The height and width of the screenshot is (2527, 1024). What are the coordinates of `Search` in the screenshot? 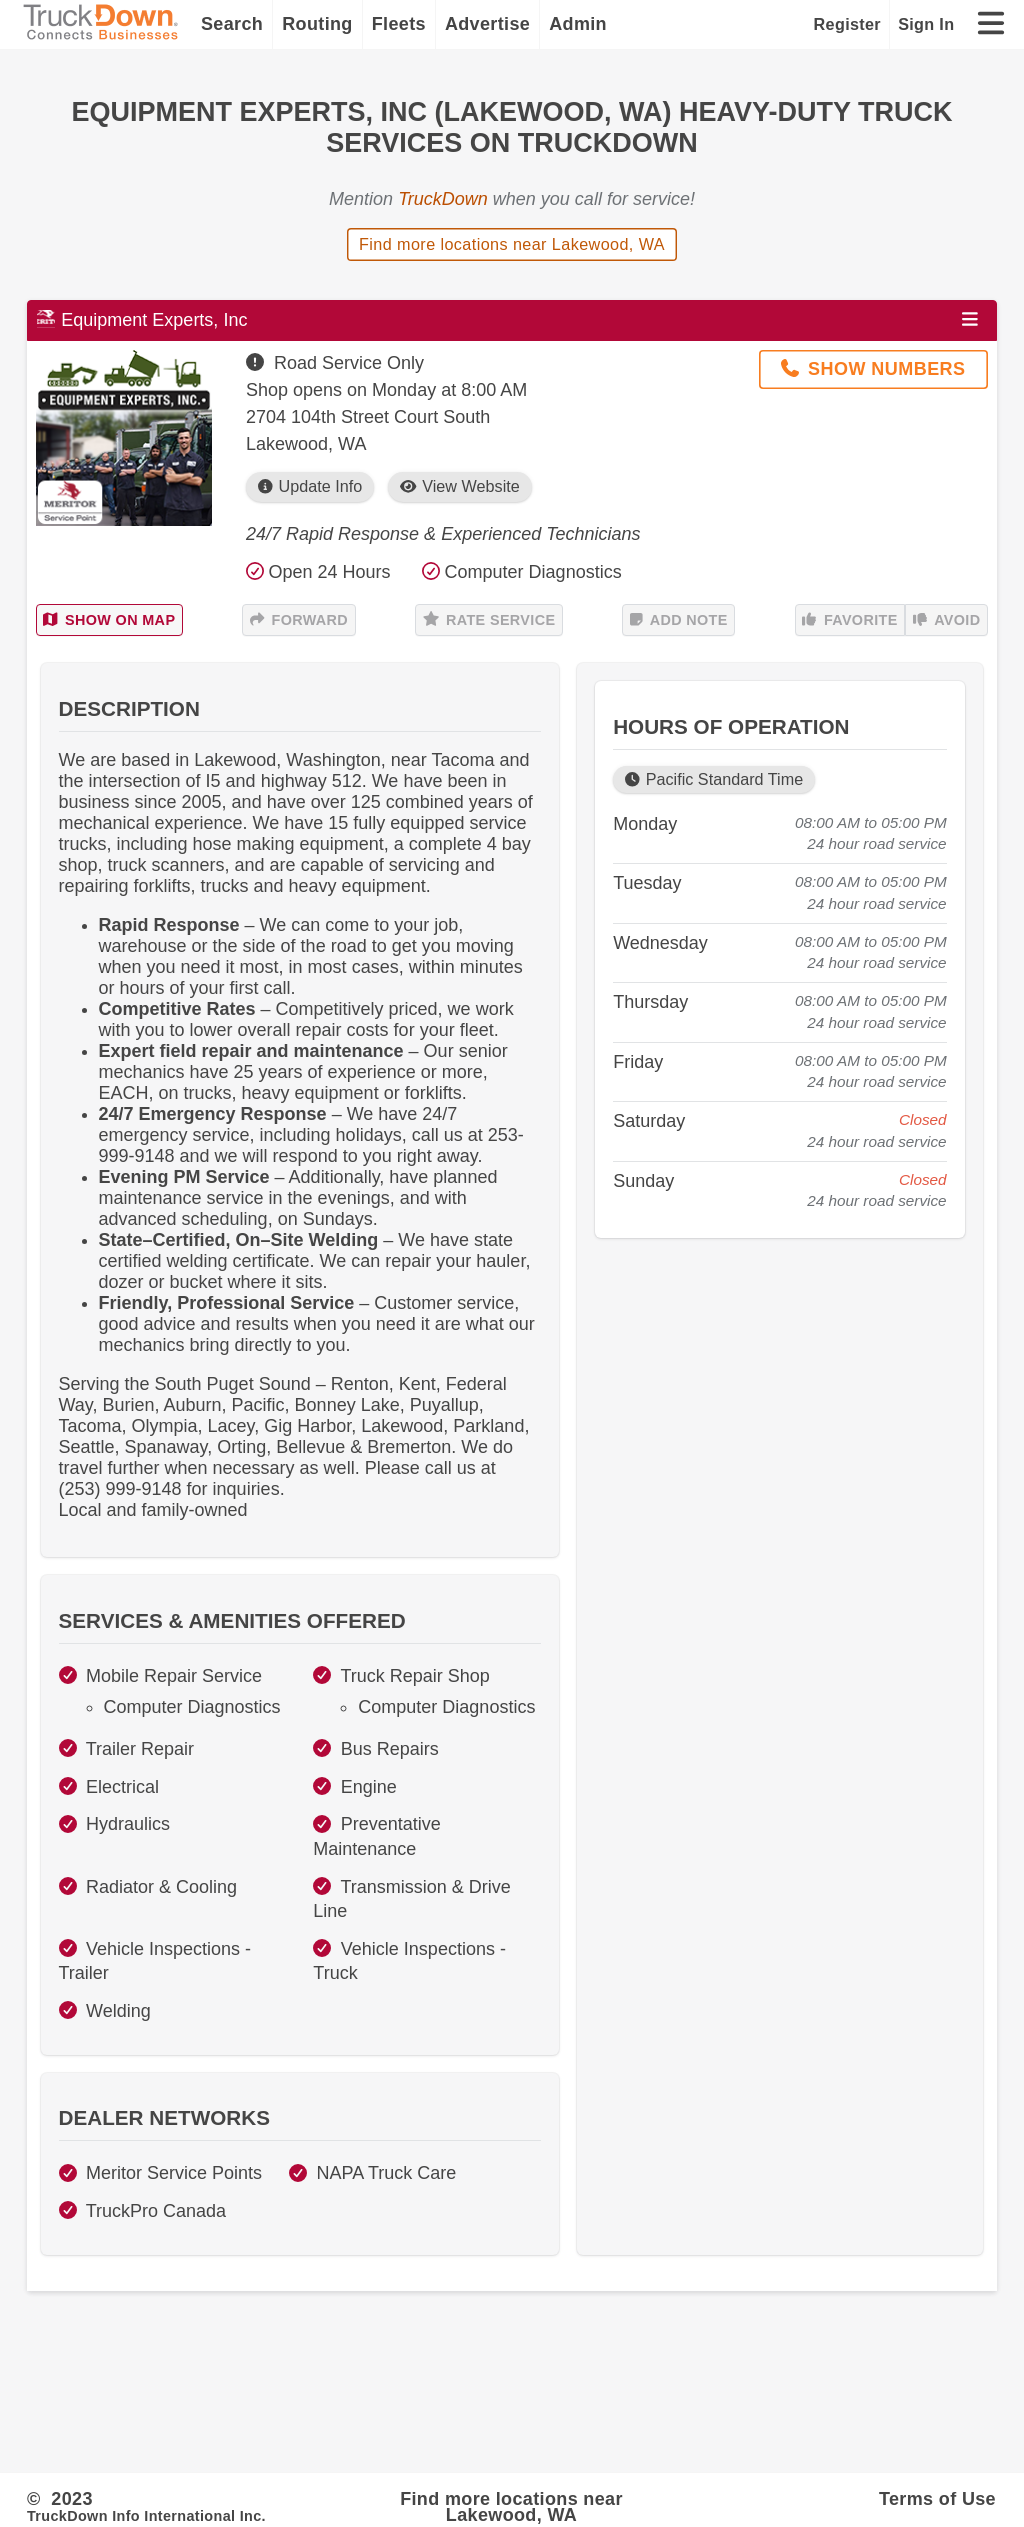 It's located at (232, 24).